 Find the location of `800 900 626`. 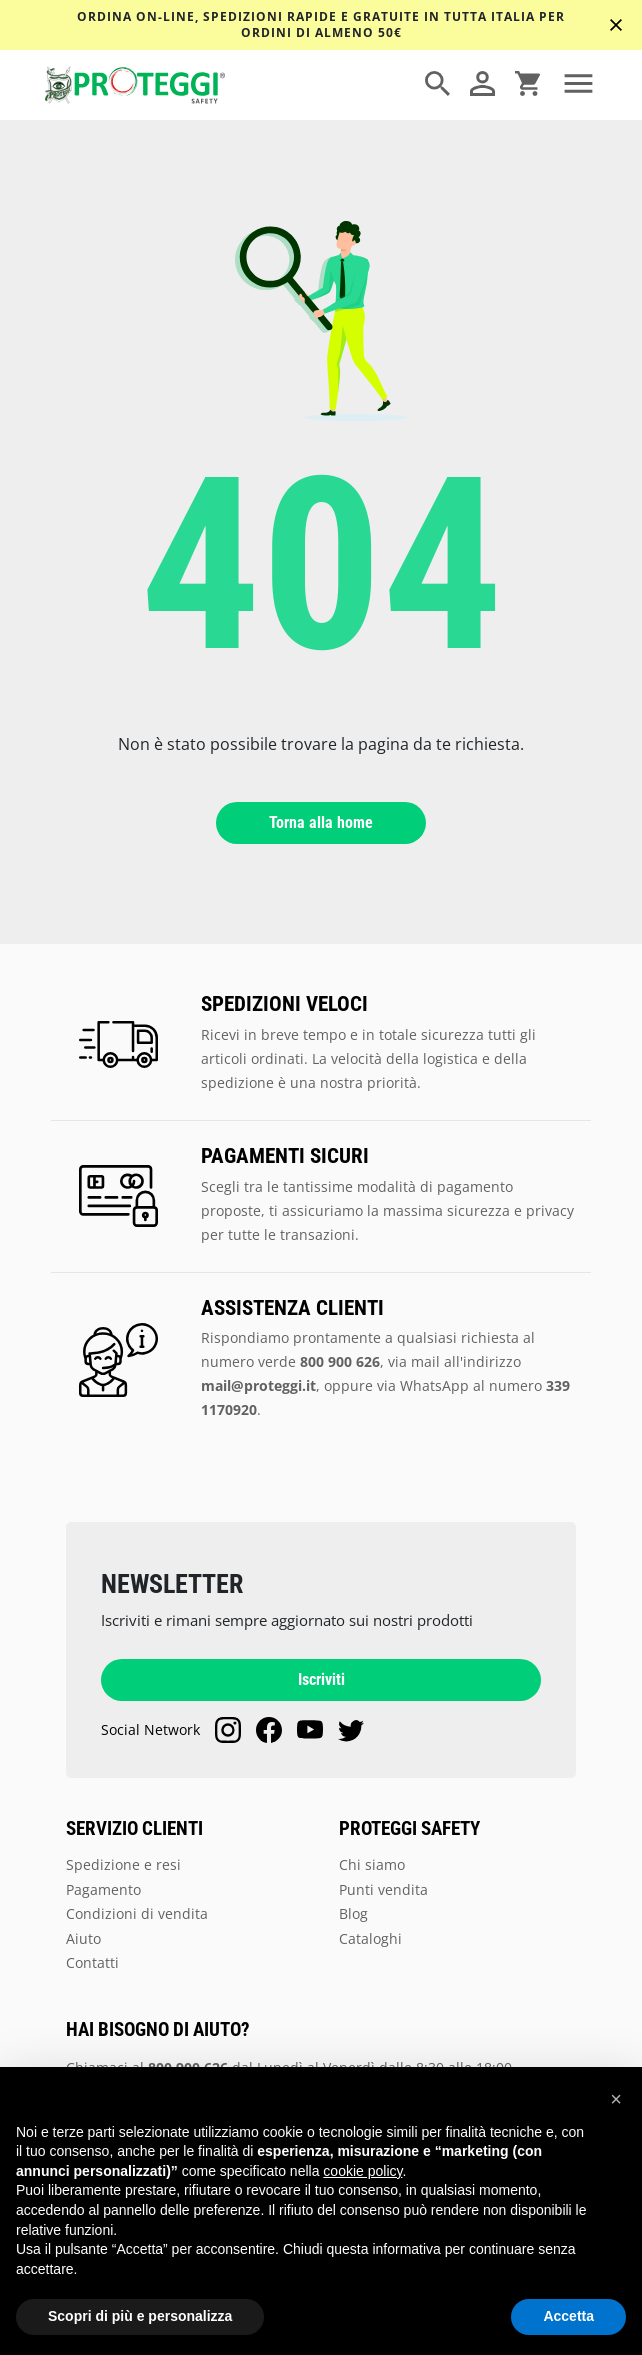

800 900 626 is located at coordinates (340, 1361).